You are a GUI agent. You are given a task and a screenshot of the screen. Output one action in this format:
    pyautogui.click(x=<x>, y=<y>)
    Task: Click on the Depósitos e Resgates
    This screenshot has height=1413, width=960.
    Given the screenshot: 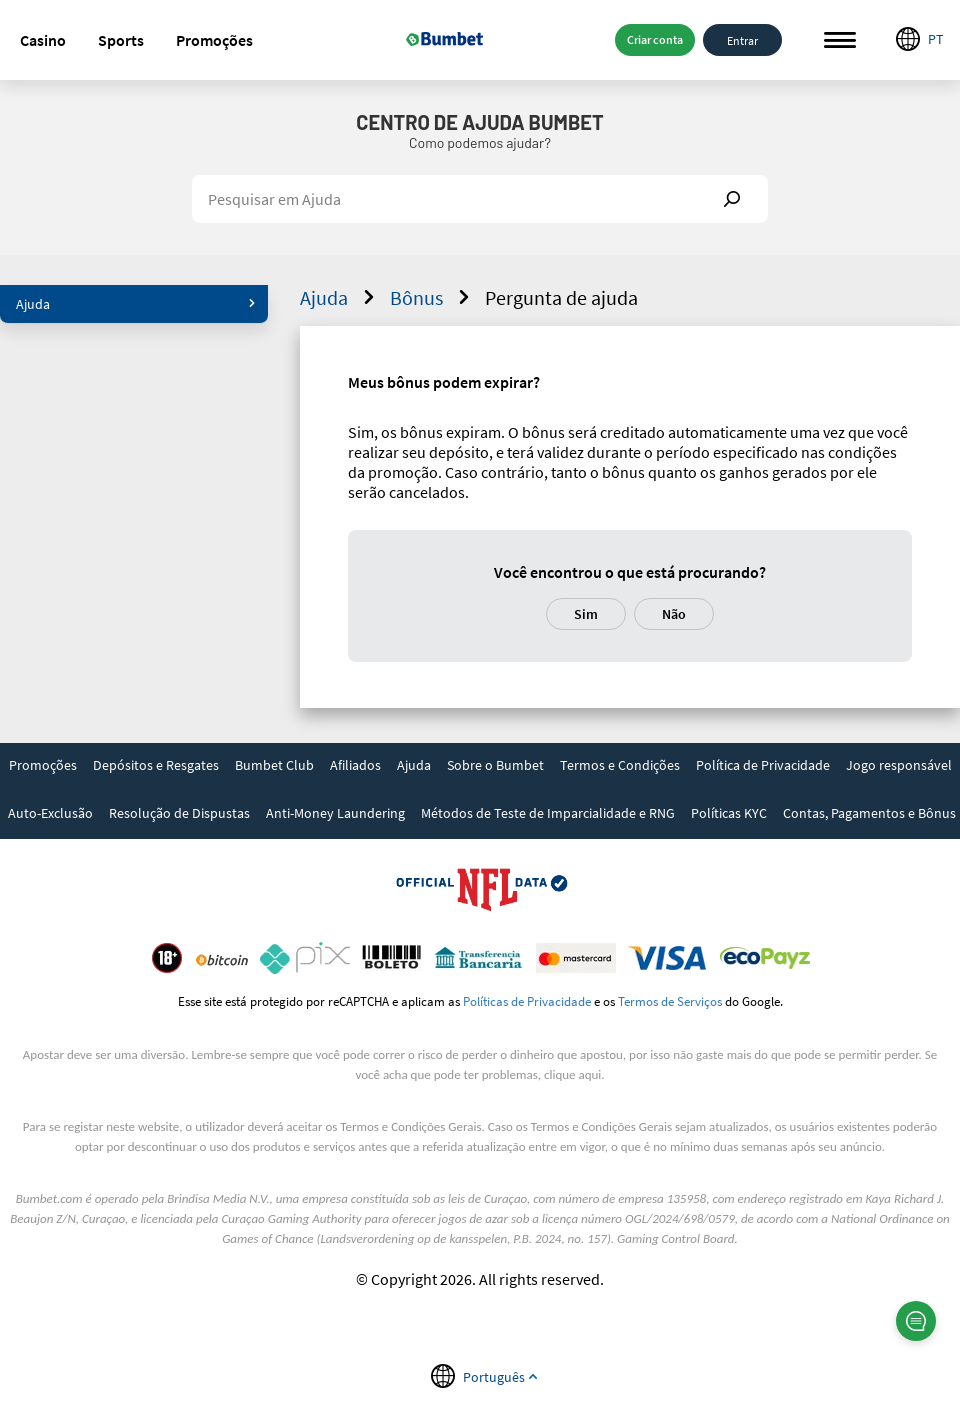 What is the action you would take?
    pyautogui.click(x=156, y=765)
    